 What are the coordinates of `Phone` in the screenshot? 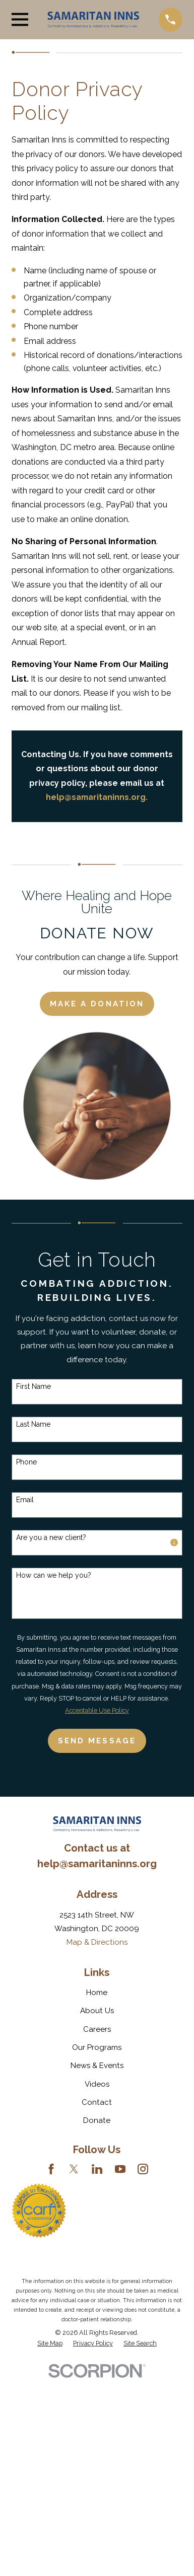 It's located at (26, 1462).